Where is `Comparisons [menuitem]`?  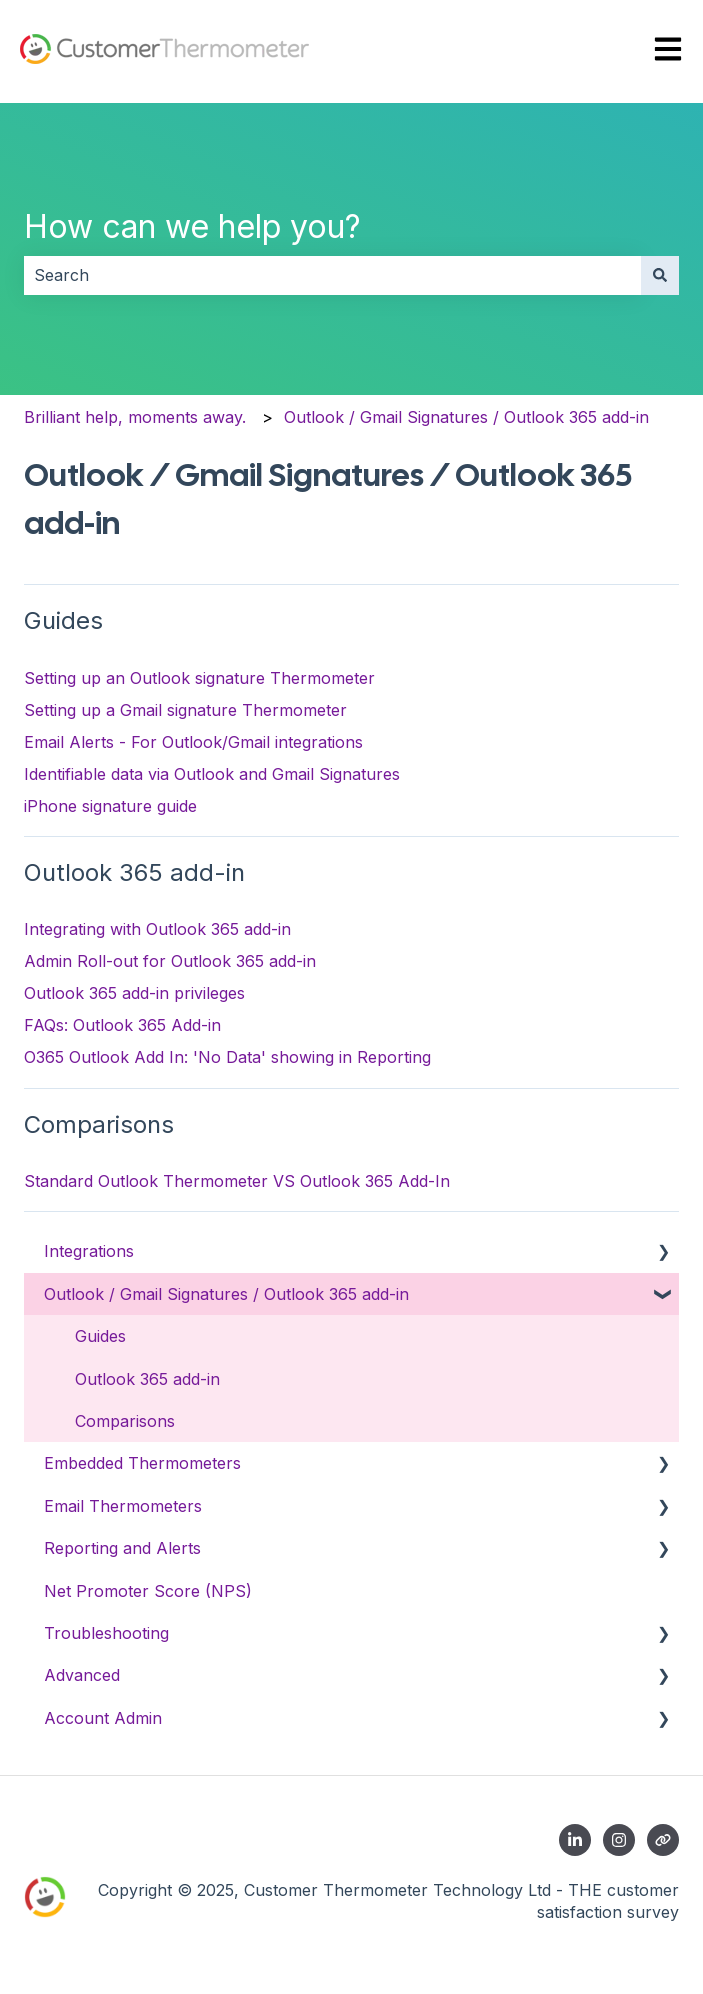 Comparisons [menuitem] is located at coordinates (125, 1421).